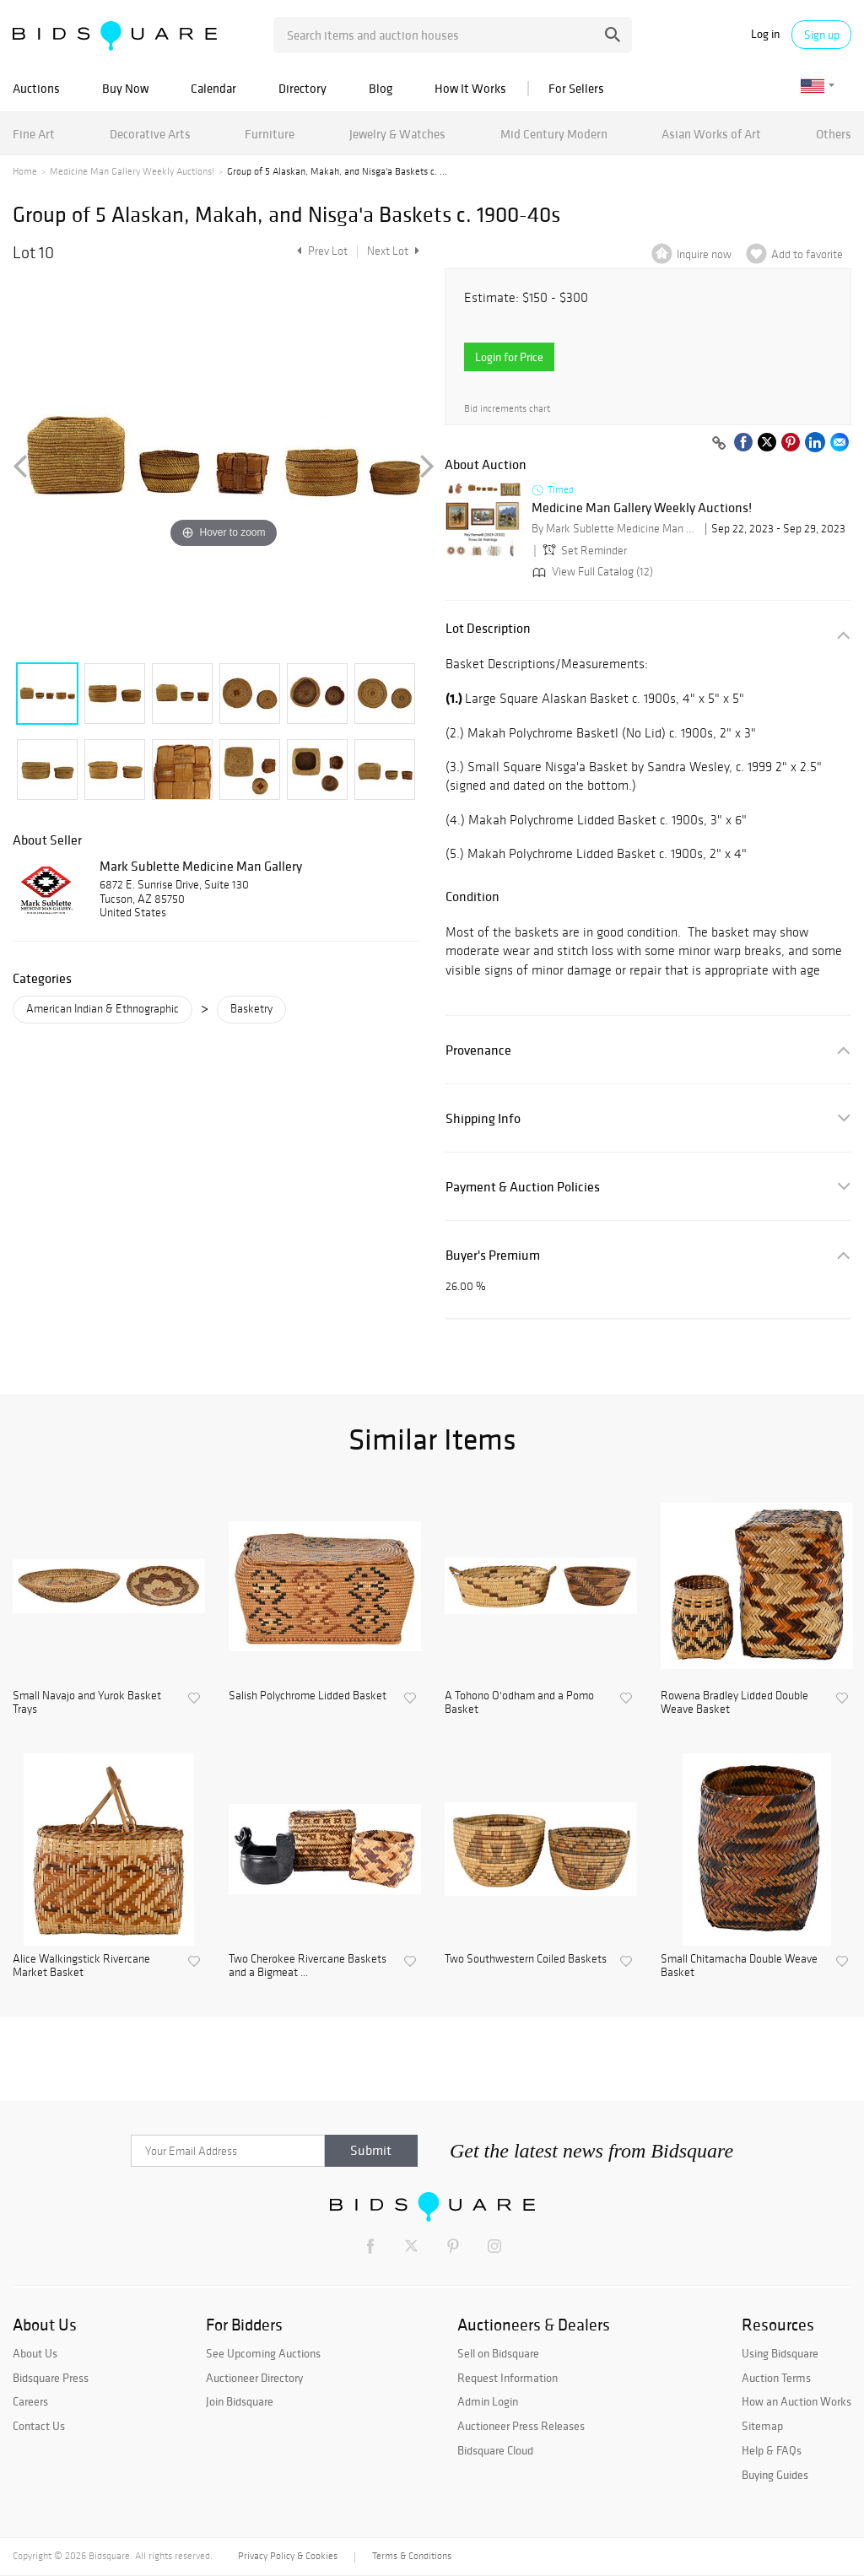 The height and width of the screenshot is (2576, 864). I want to click on Prev Lot, so click(320, 251).